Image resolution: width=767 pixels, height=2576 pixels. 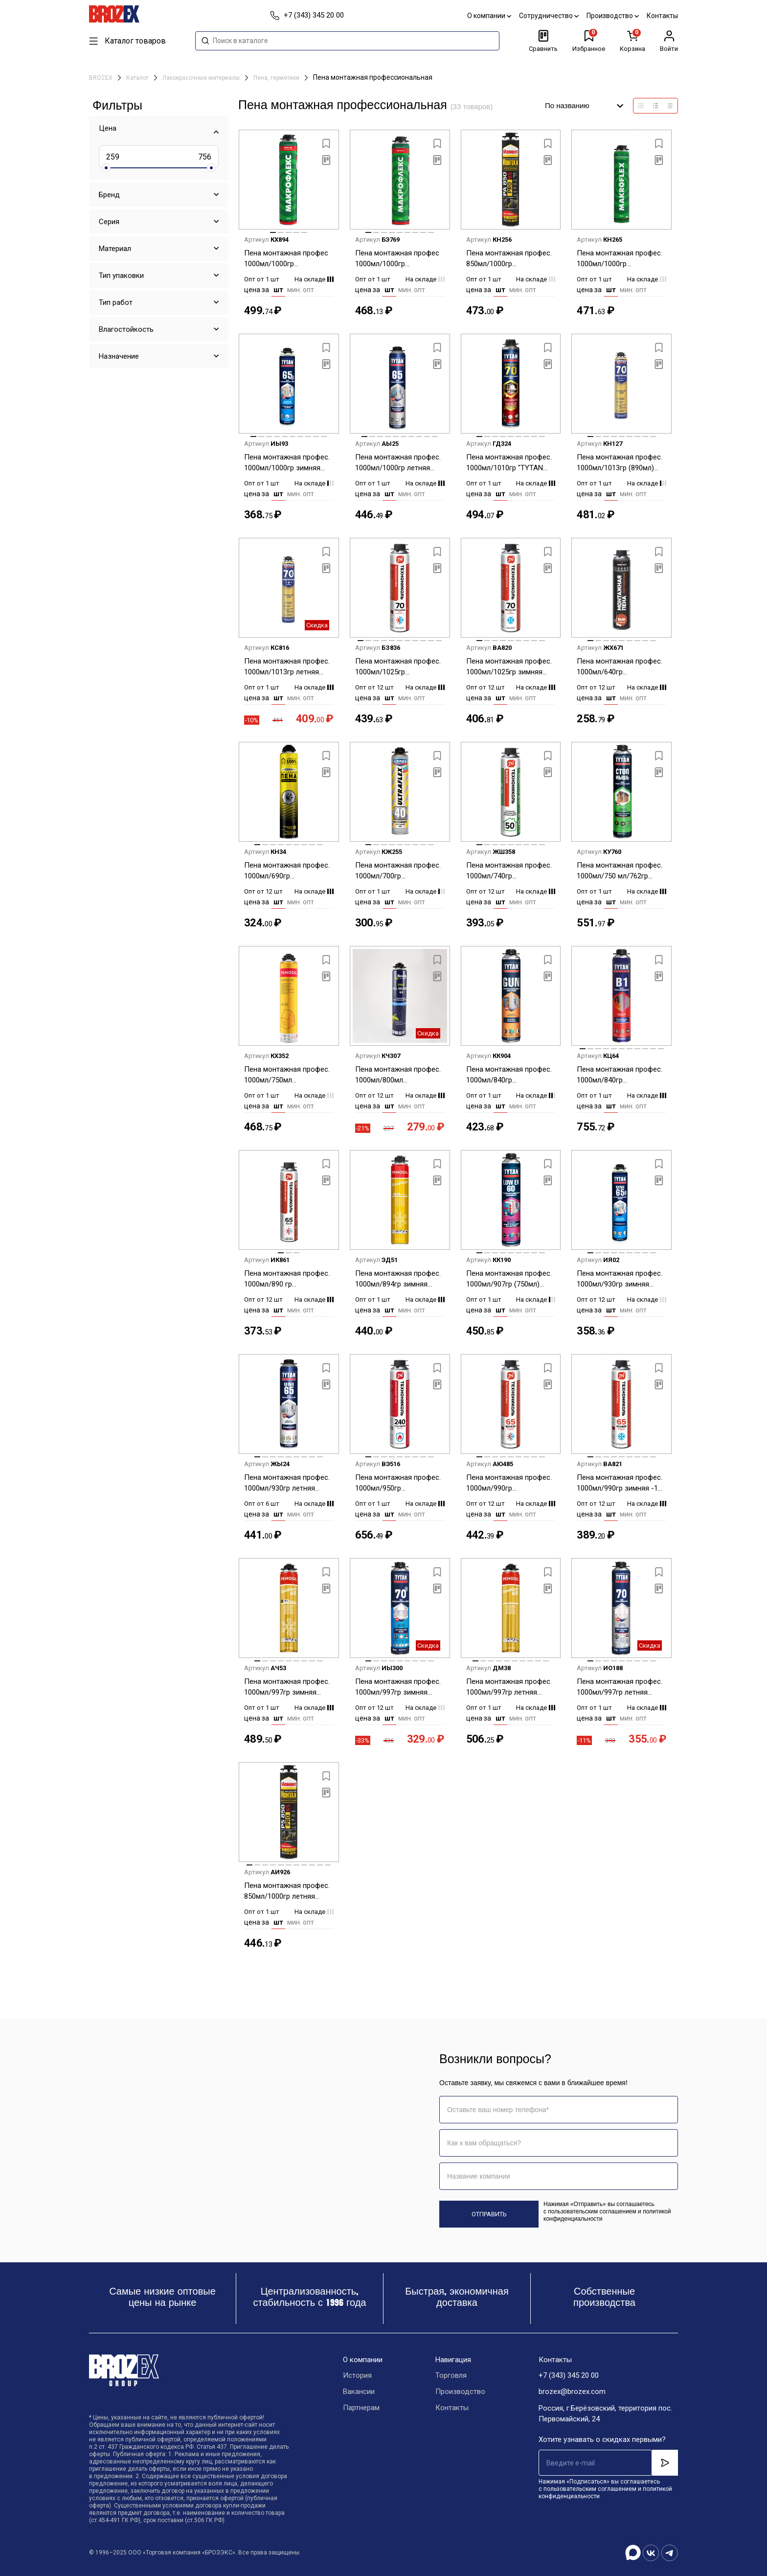 What do you see at coordinates (399, 1483) in the screenshot?
I see `Пена монтажная профес. 1000мл/950гр огнестойкая Технониколь 240 *1/12/612` at bounding box center [399, 1483].